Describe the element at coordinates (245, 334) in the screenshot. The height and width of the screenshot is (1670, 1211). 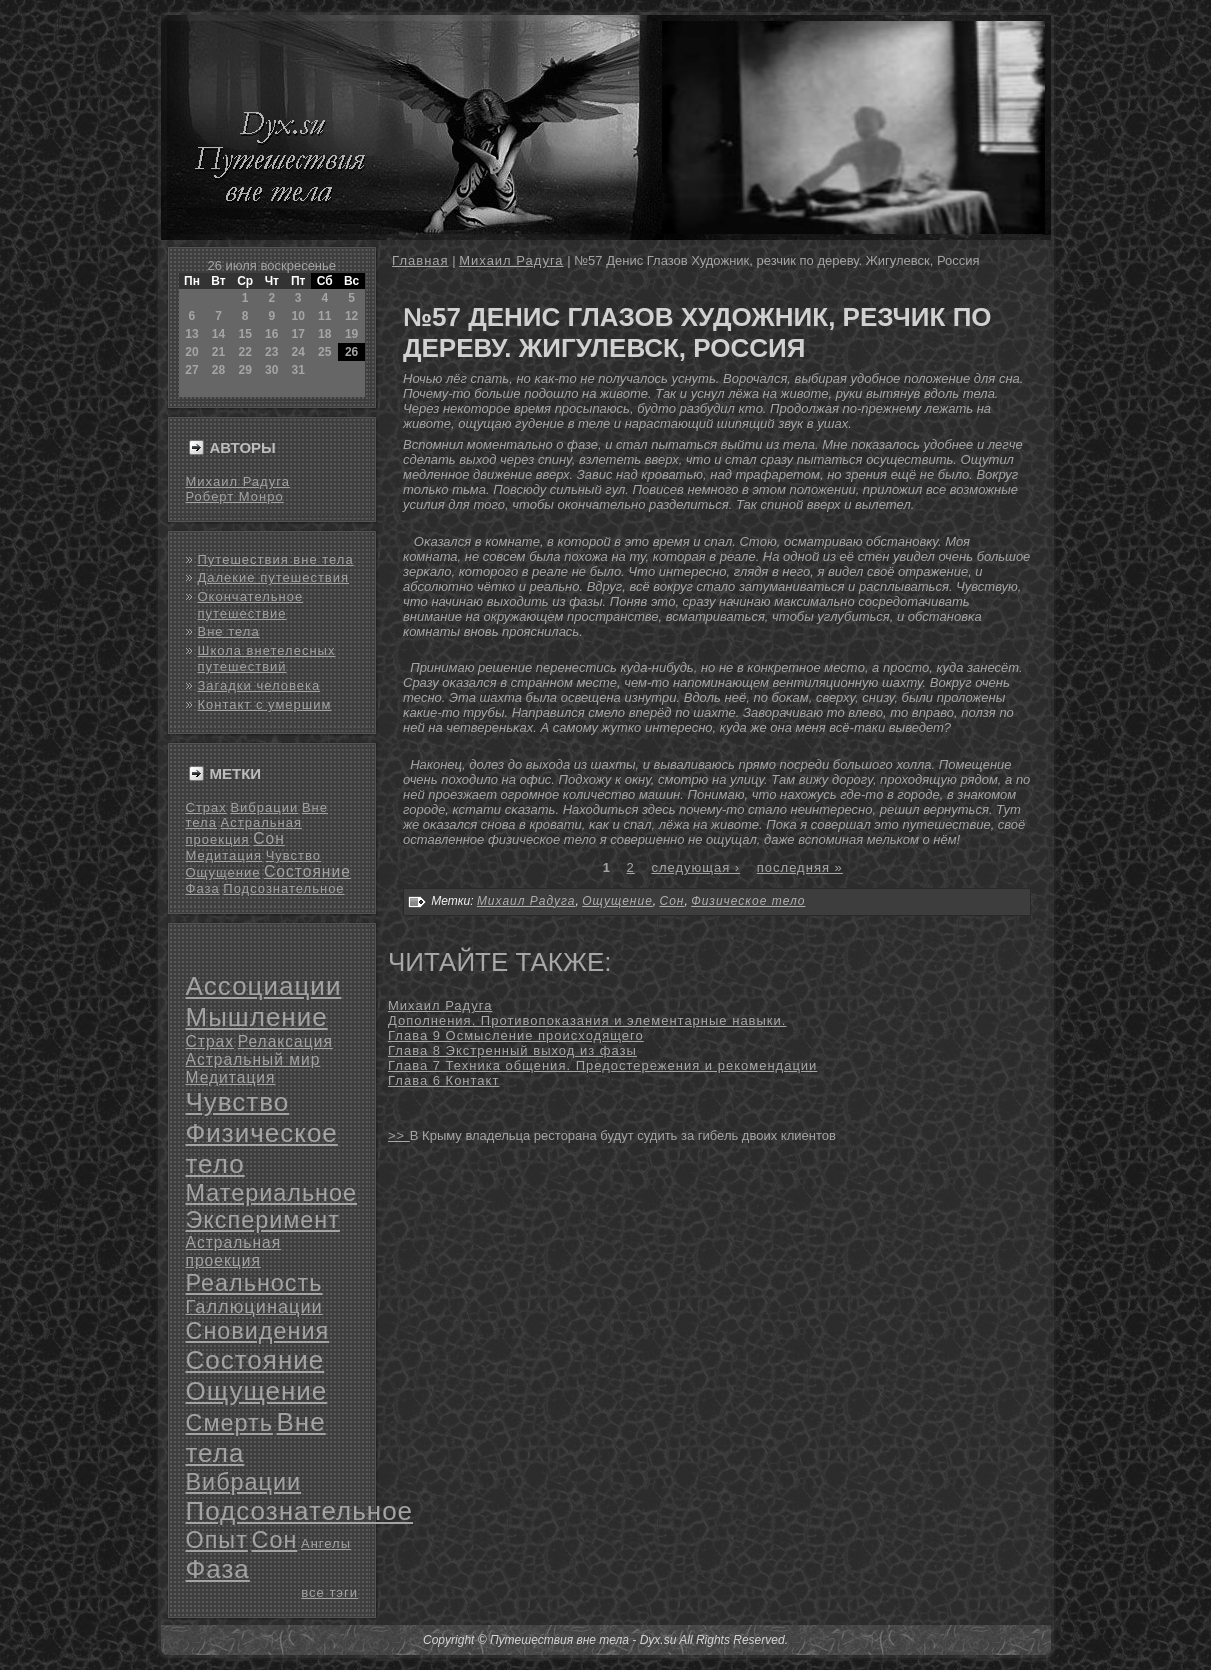
I see `15` at that location.